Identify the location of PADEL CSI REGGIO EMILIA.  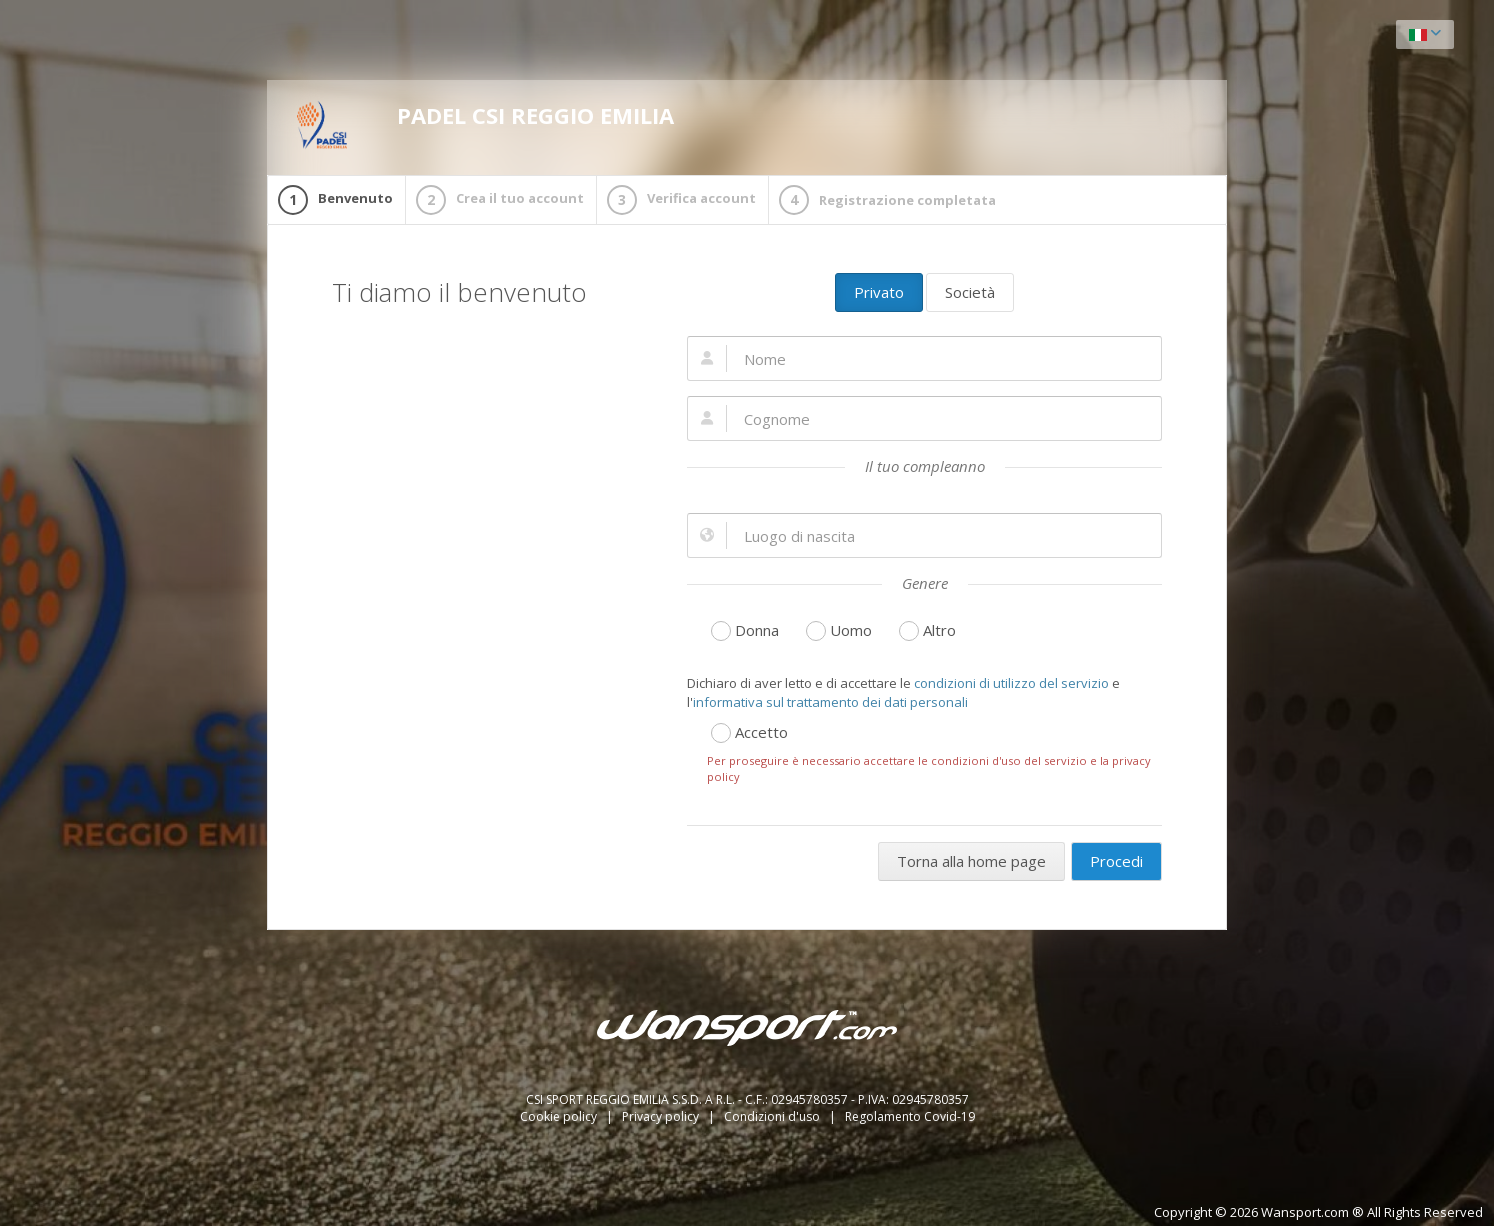
(485, 125).